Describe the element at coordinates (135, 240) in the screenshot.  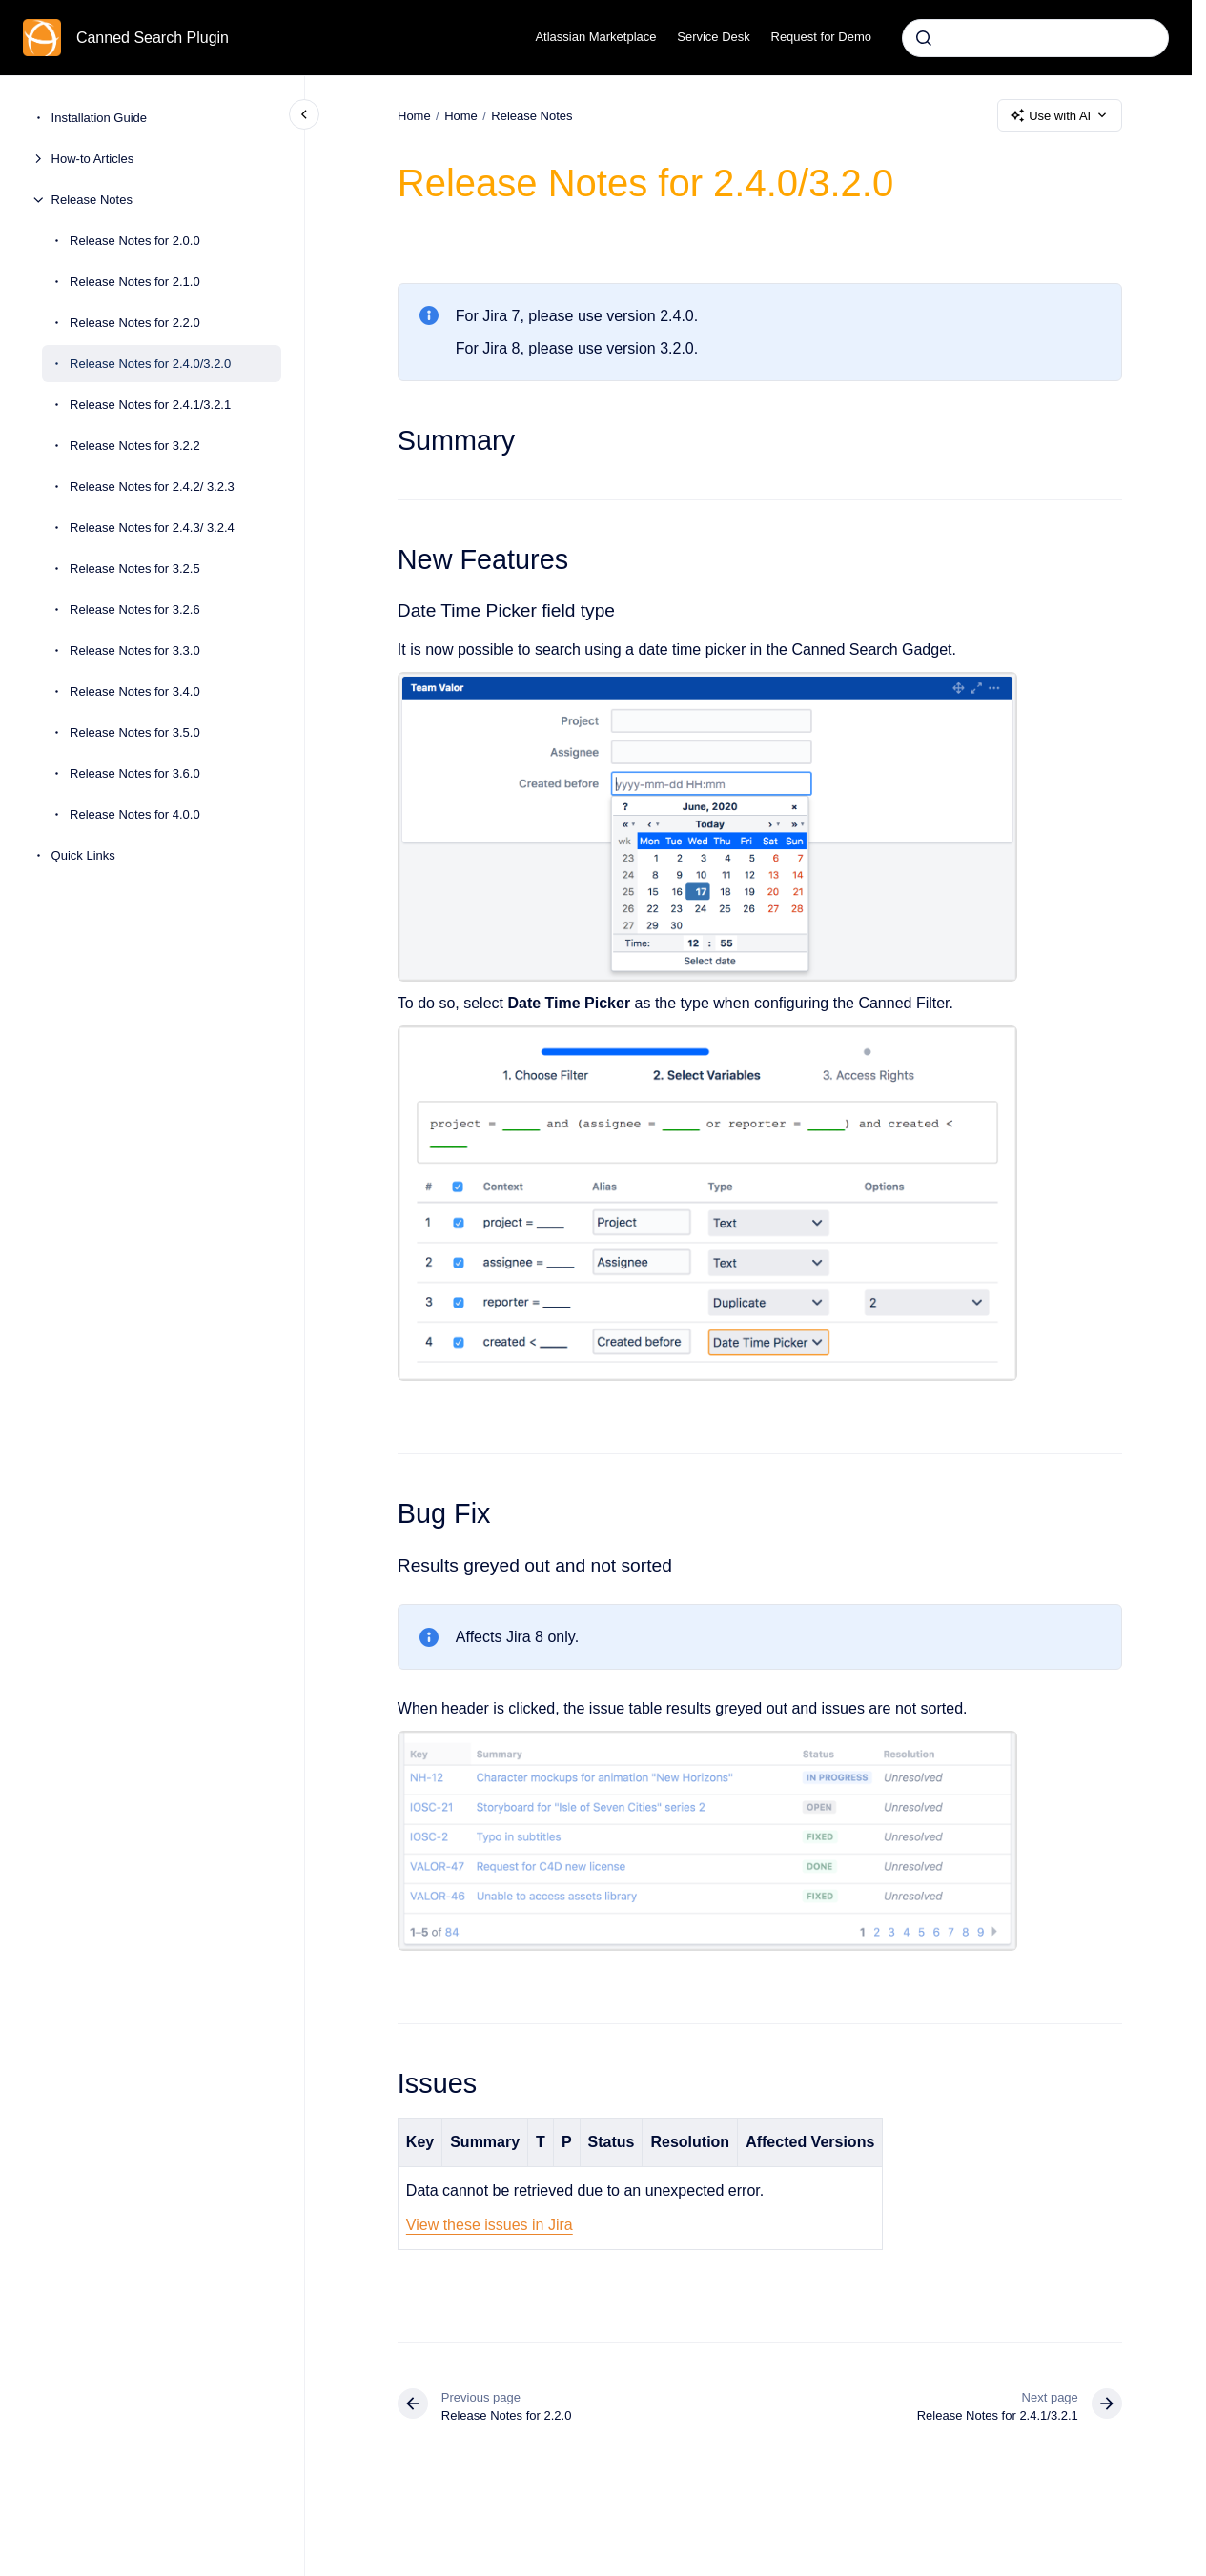
I see `Release Notes for 2.0.0` at that location.